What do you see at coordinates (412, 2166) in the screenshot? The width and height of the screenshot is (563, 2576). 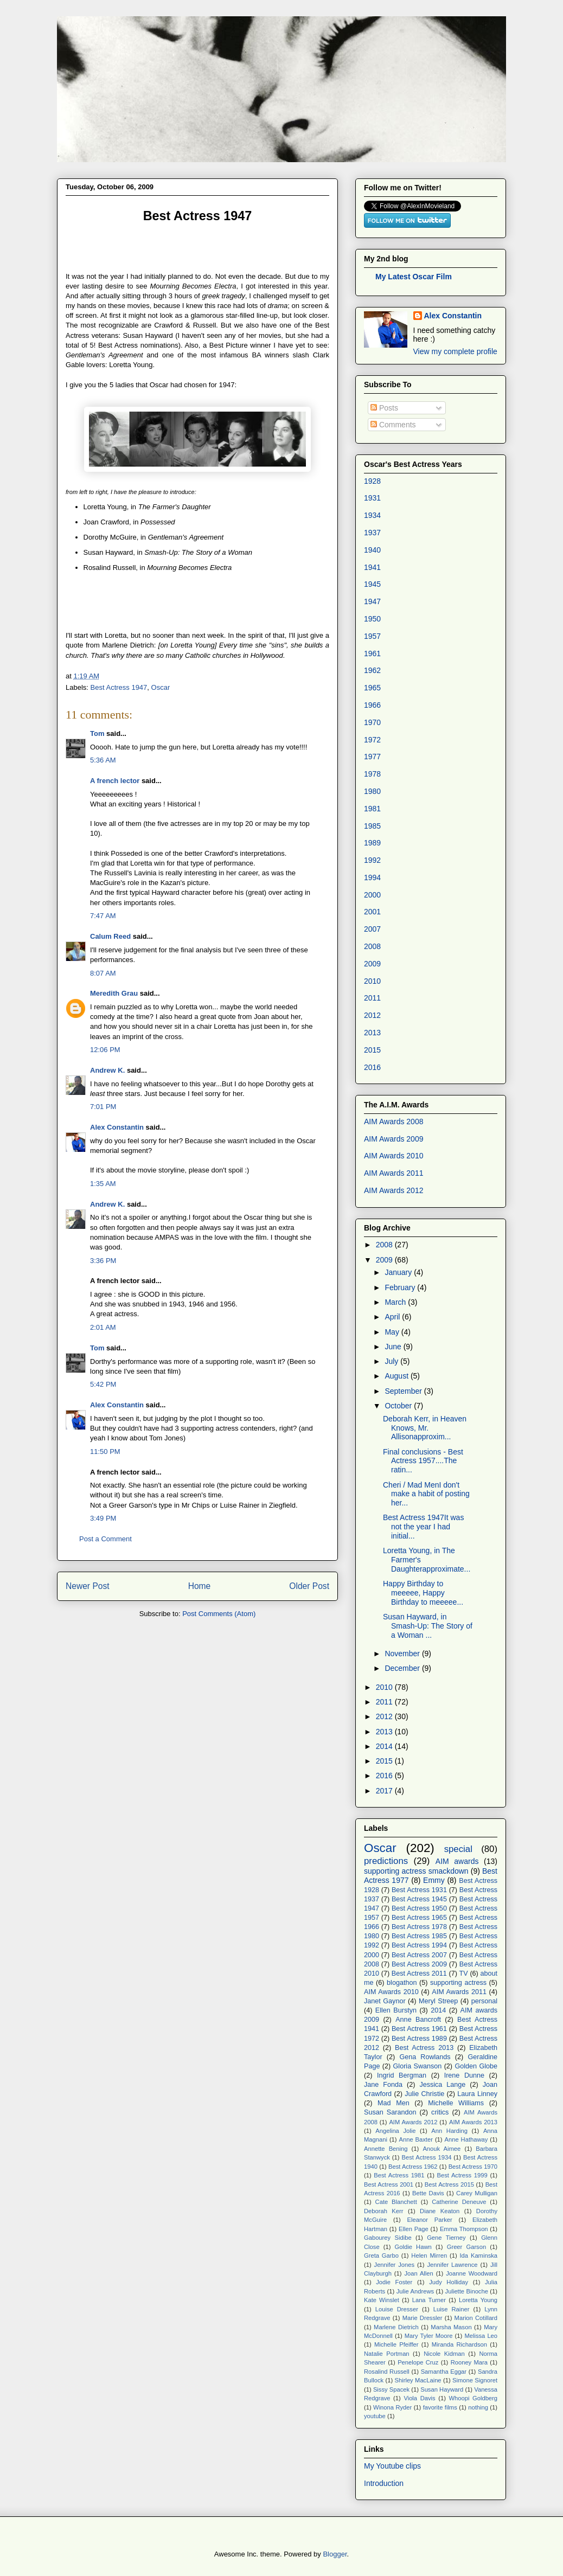 I see `Best Actress 1962` at bounding box center [412, 2166].